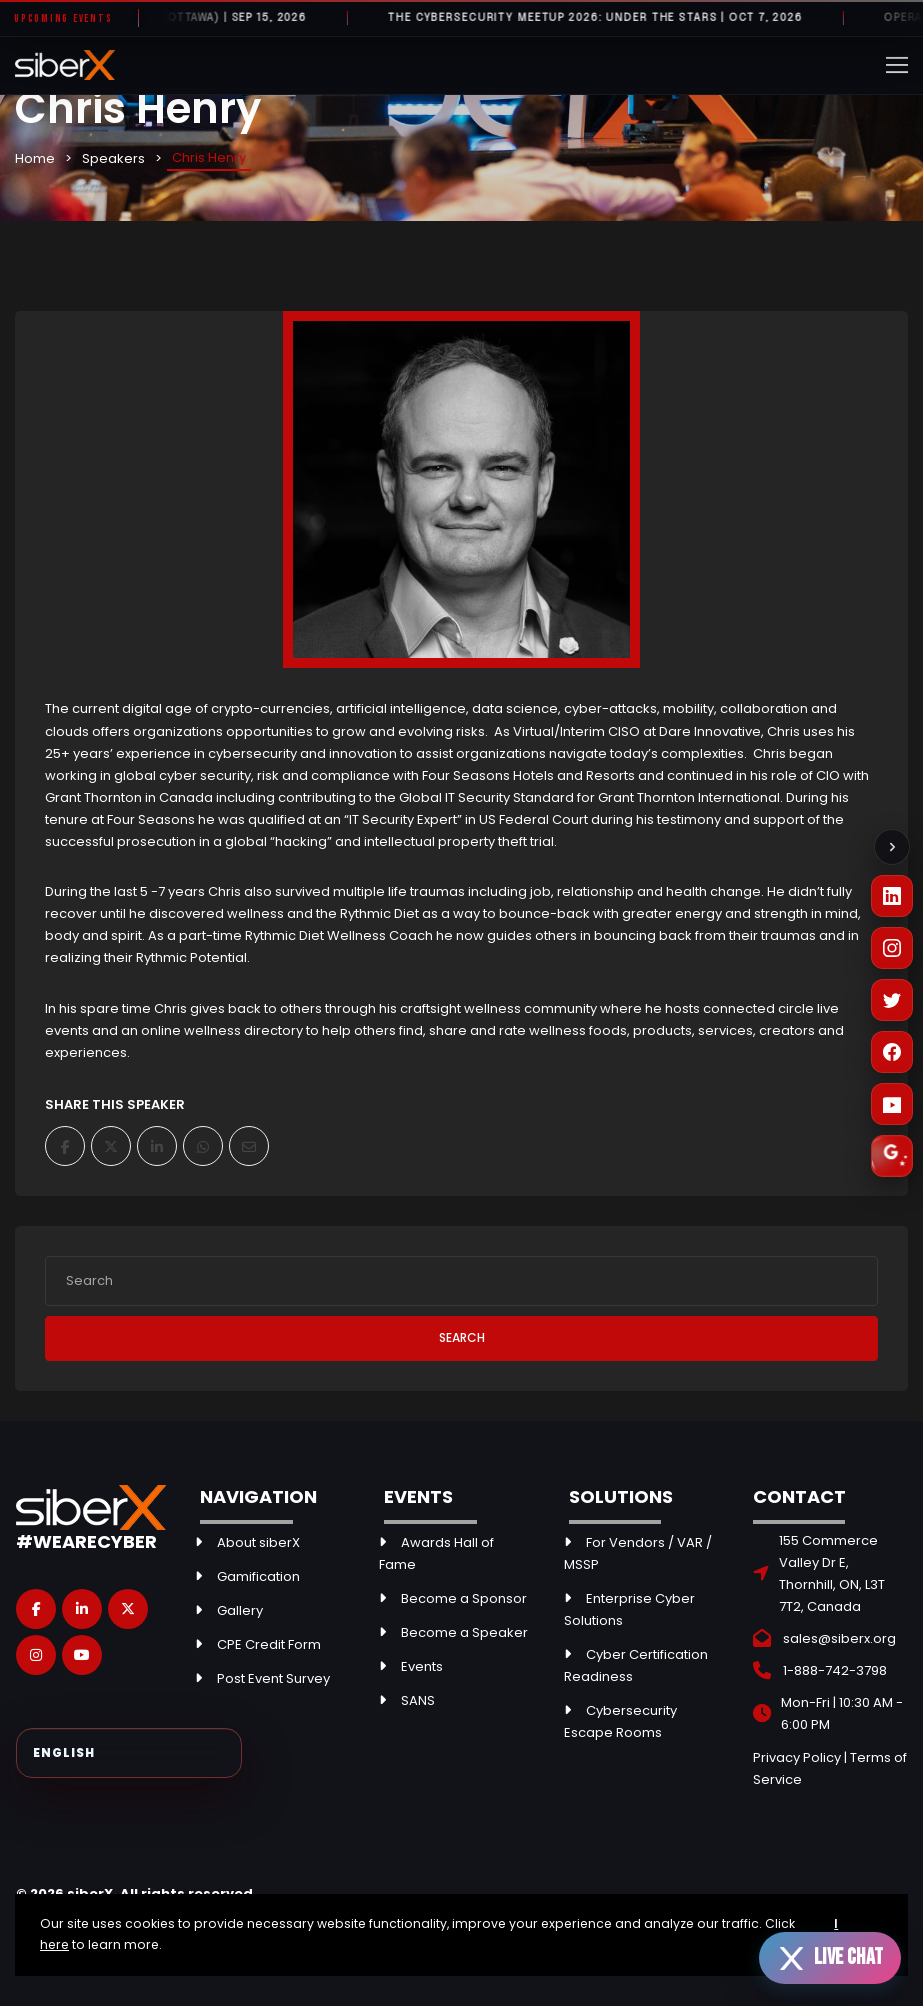  I want to click on Cyber Certification Readiness, so click(636, 1665).